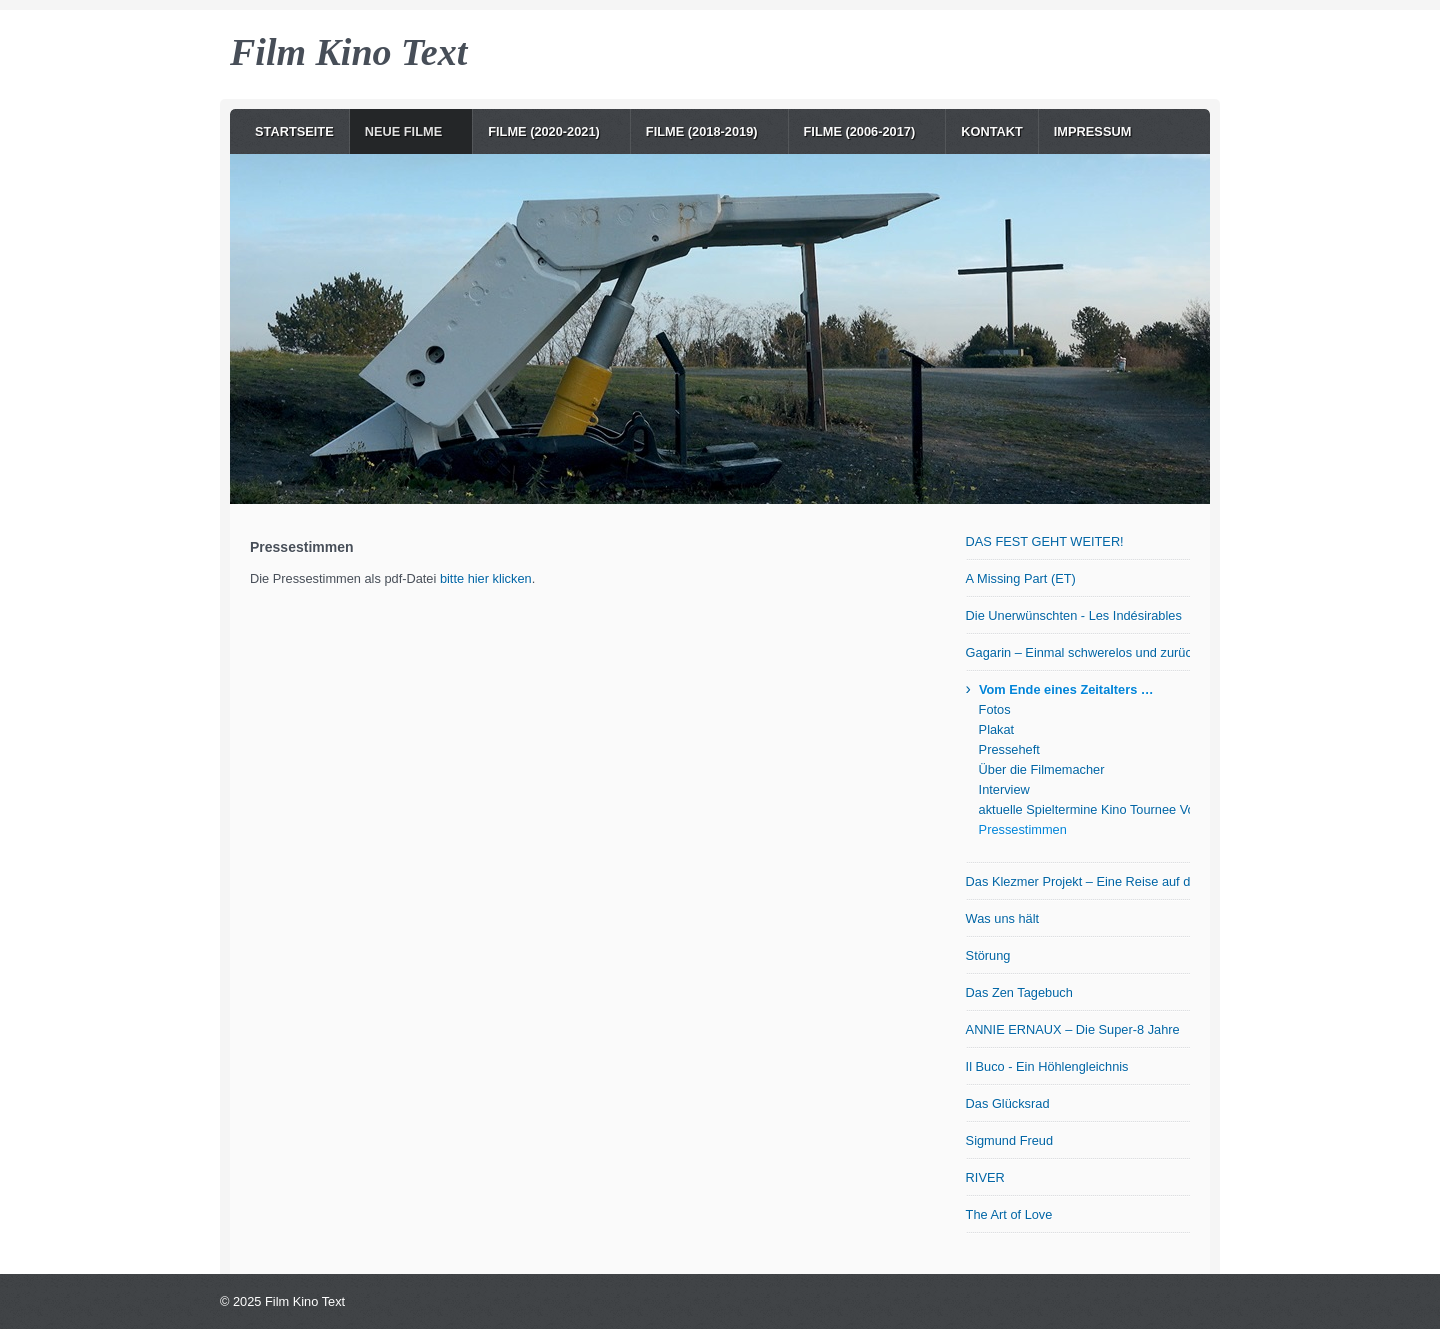 The height and width of the screenshot is (1329, 1440). Describe the element at coordinates (1045, 541) in the screenshot. I see `DAS FEST GEHT WEITER!` at that location.